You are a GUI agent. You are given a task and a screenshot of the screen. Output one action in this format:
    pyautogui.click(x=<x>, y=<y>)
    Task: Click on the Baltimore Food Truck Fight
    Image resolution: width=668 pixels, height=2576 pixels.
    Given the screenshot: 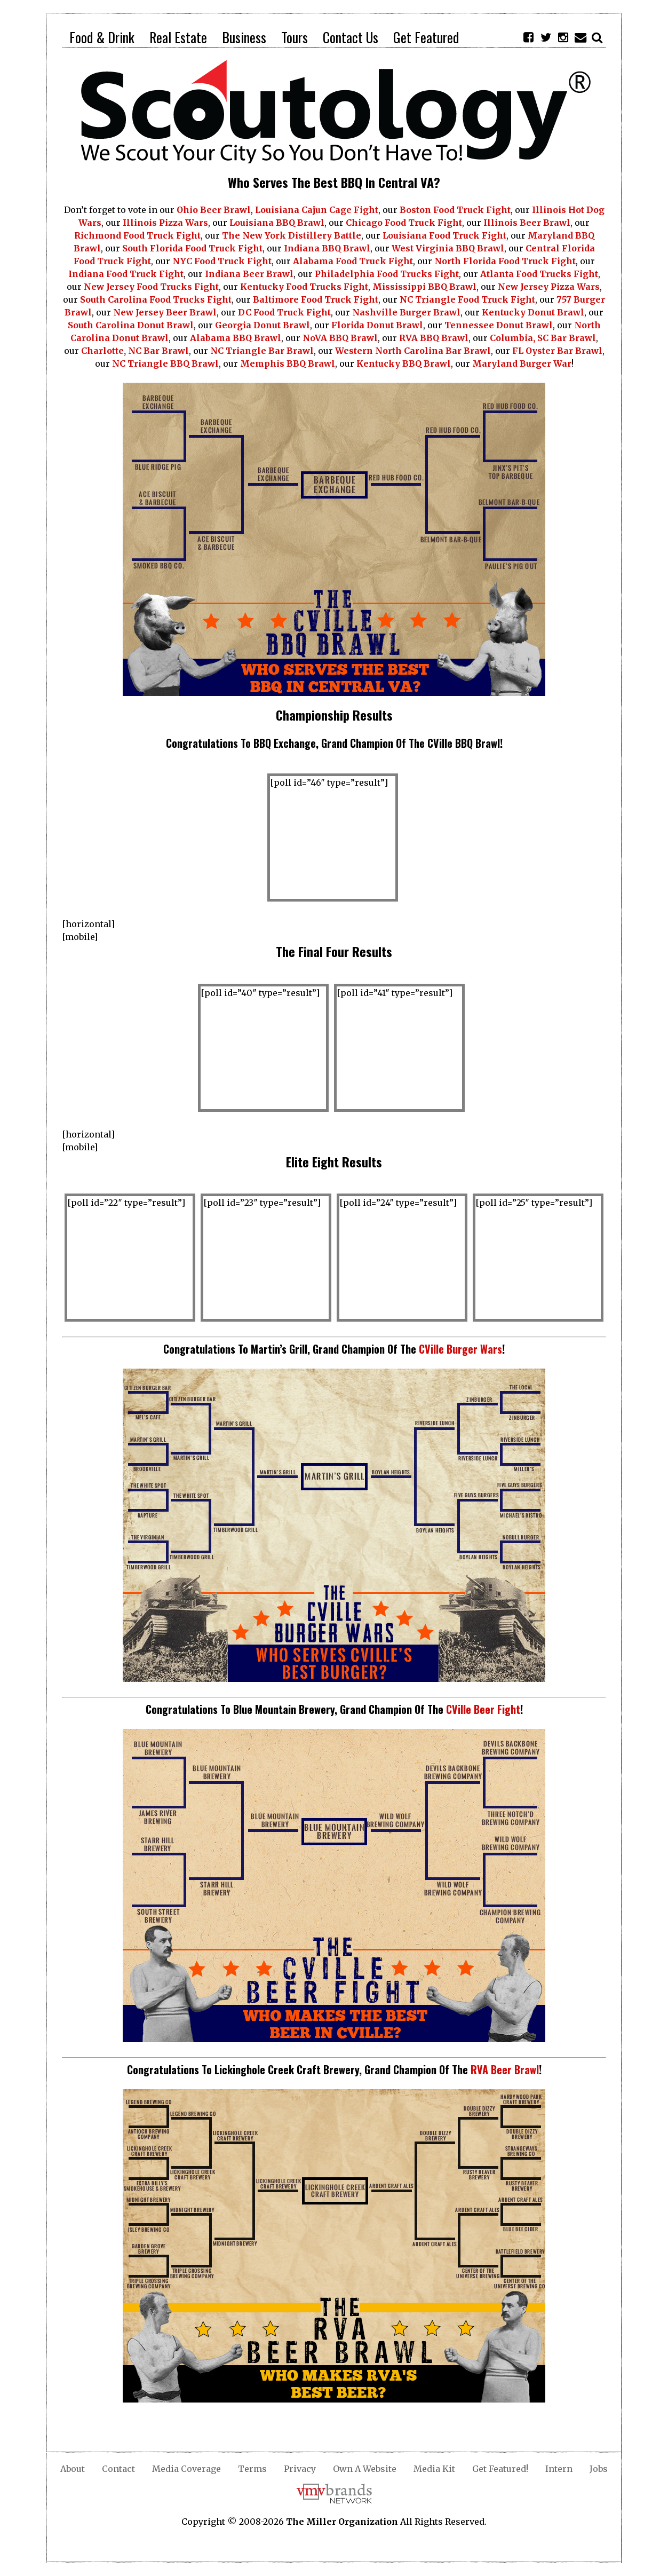 What is the action you would take?
    pyautogui.click(x=315, y=299)
    